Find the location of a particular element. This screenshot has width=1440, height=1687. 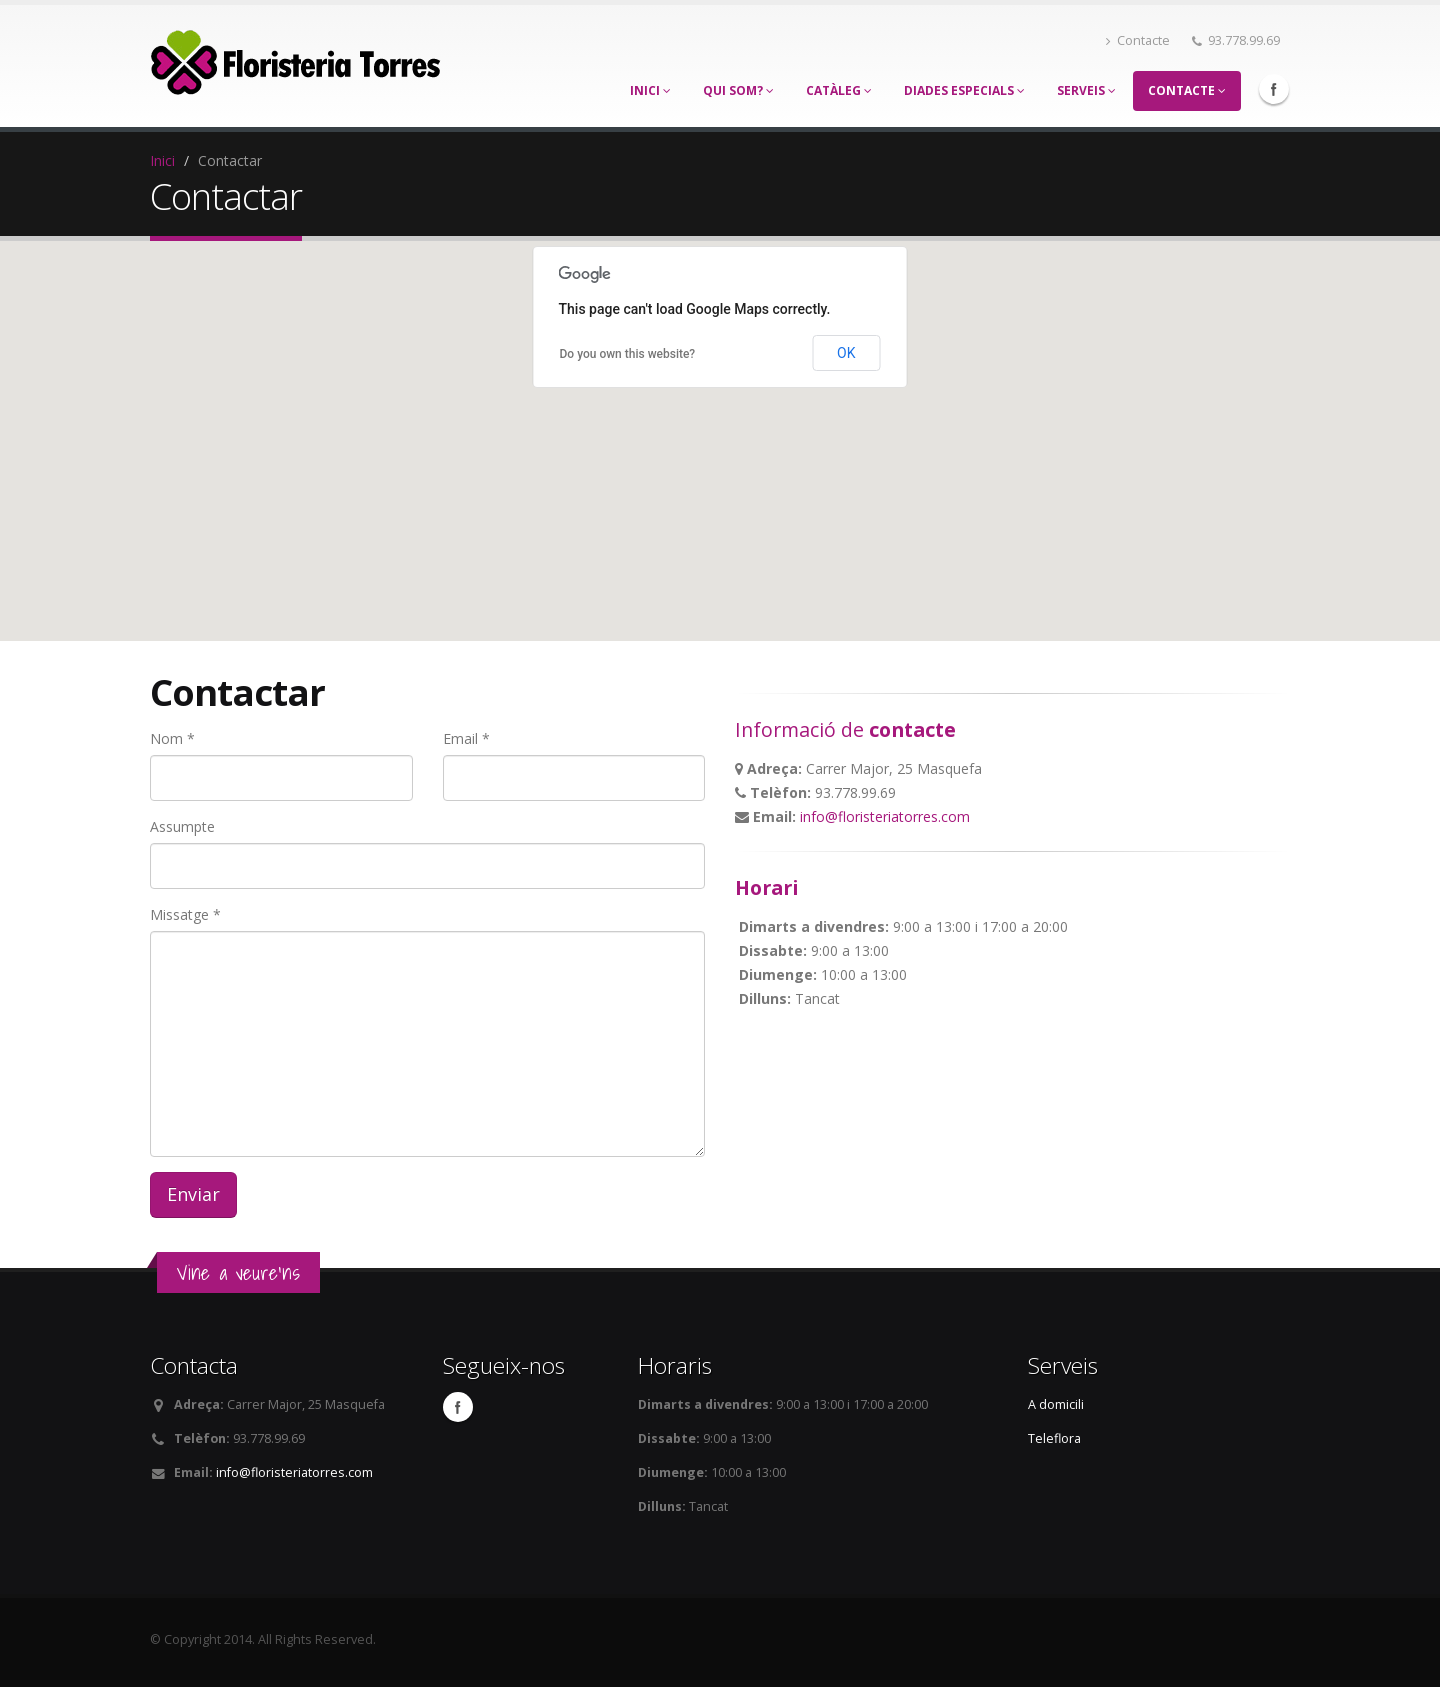

Assumpte is located at coordinates (182, 826).